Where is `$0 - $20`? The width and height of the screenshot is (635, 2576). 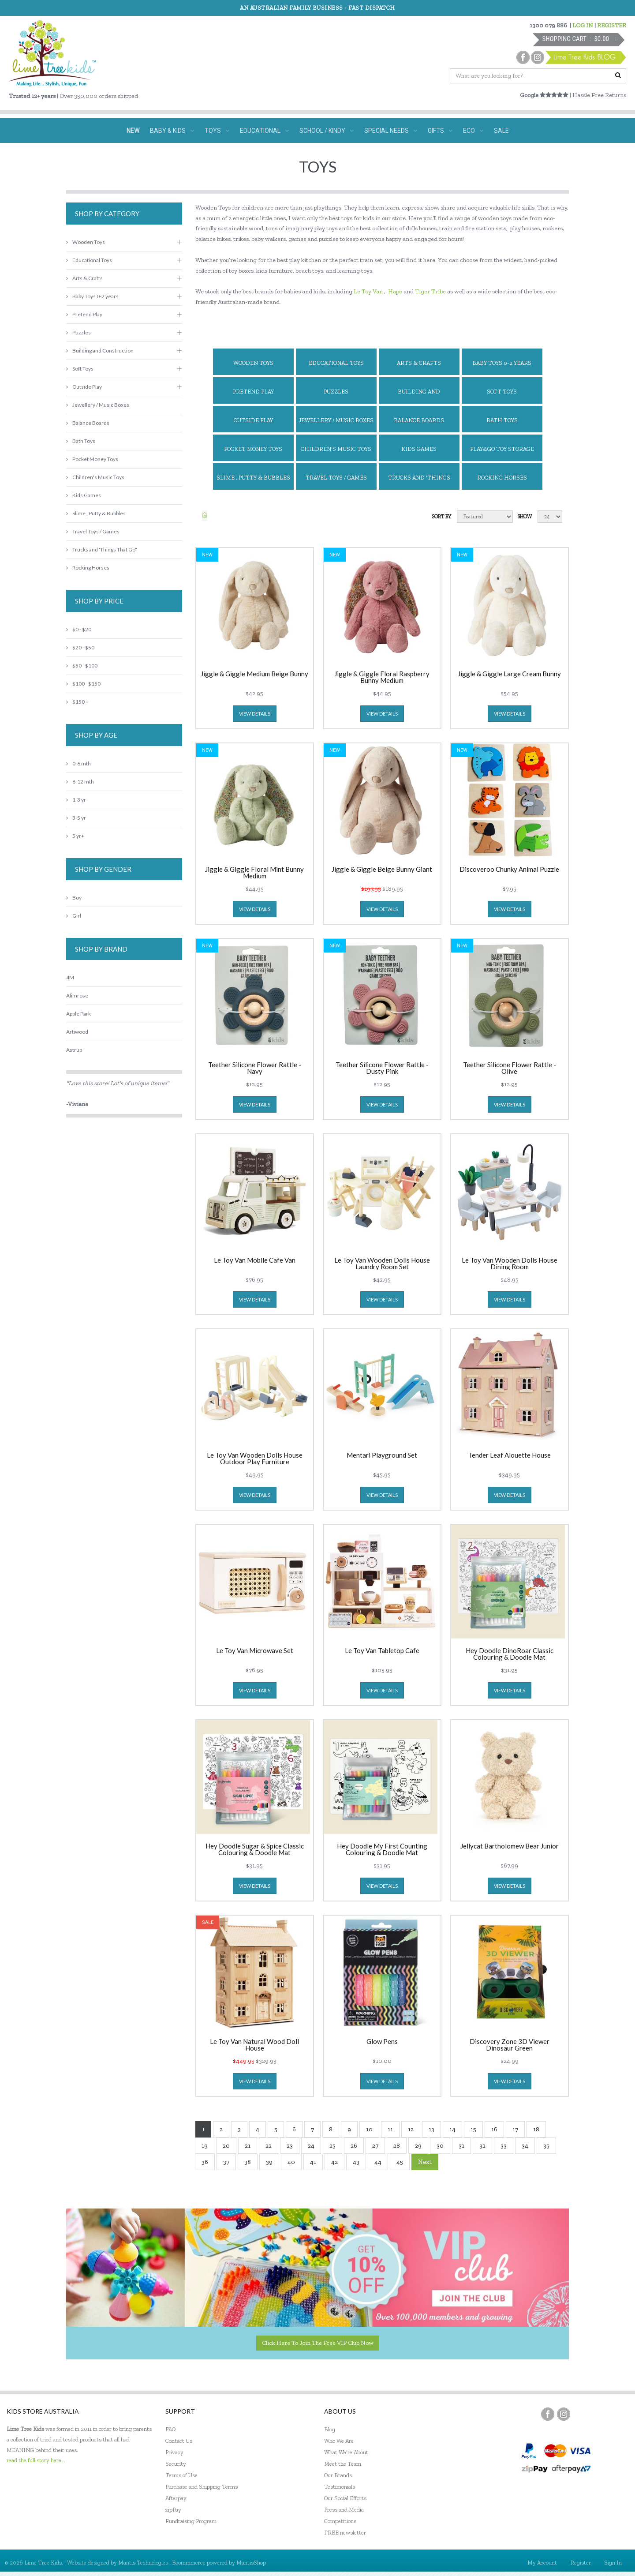 $0 - $20 is located at coordinates (78, 629).